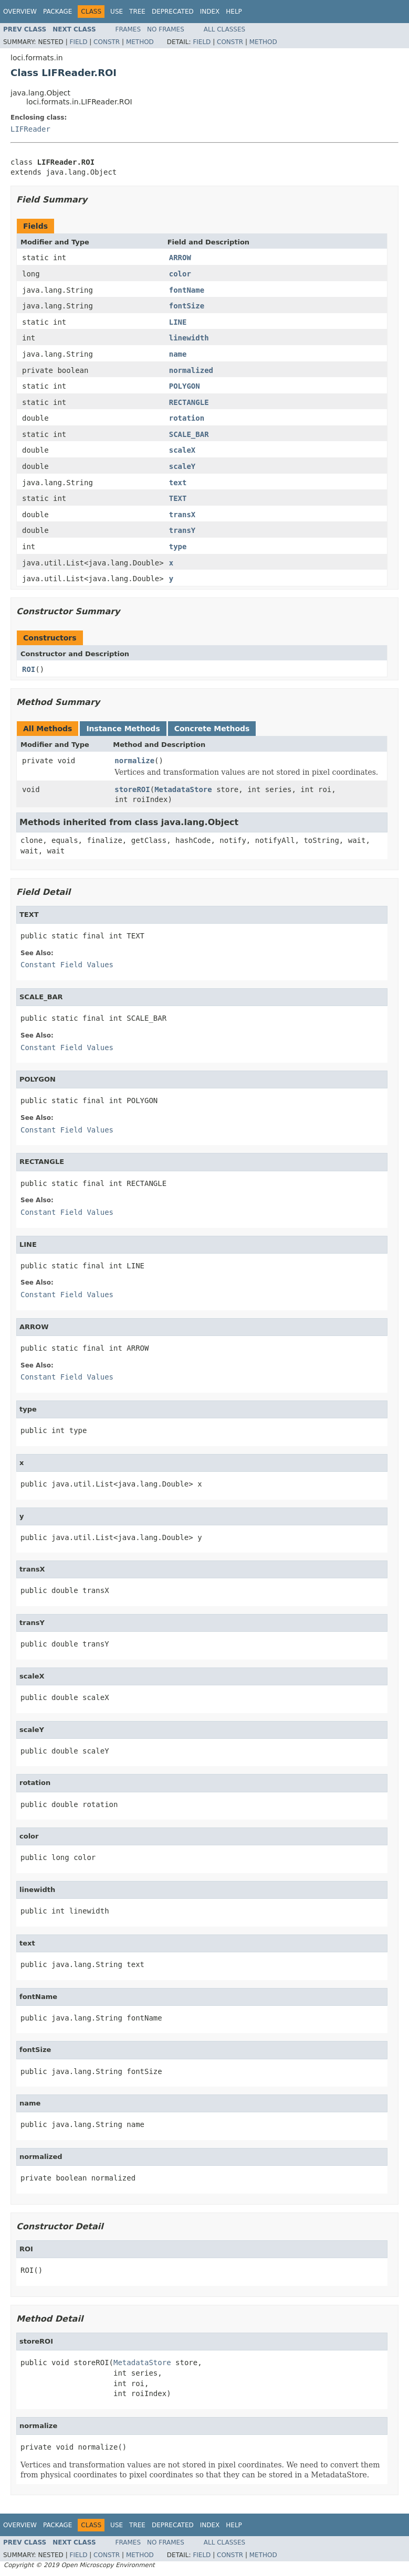 Image resolution: width=409 pixels, height=2576 pixels. What do you see at coordinates (189, 434) in the screenshot?
I see `SCALE_BAR` at bounding box center [189, 434].